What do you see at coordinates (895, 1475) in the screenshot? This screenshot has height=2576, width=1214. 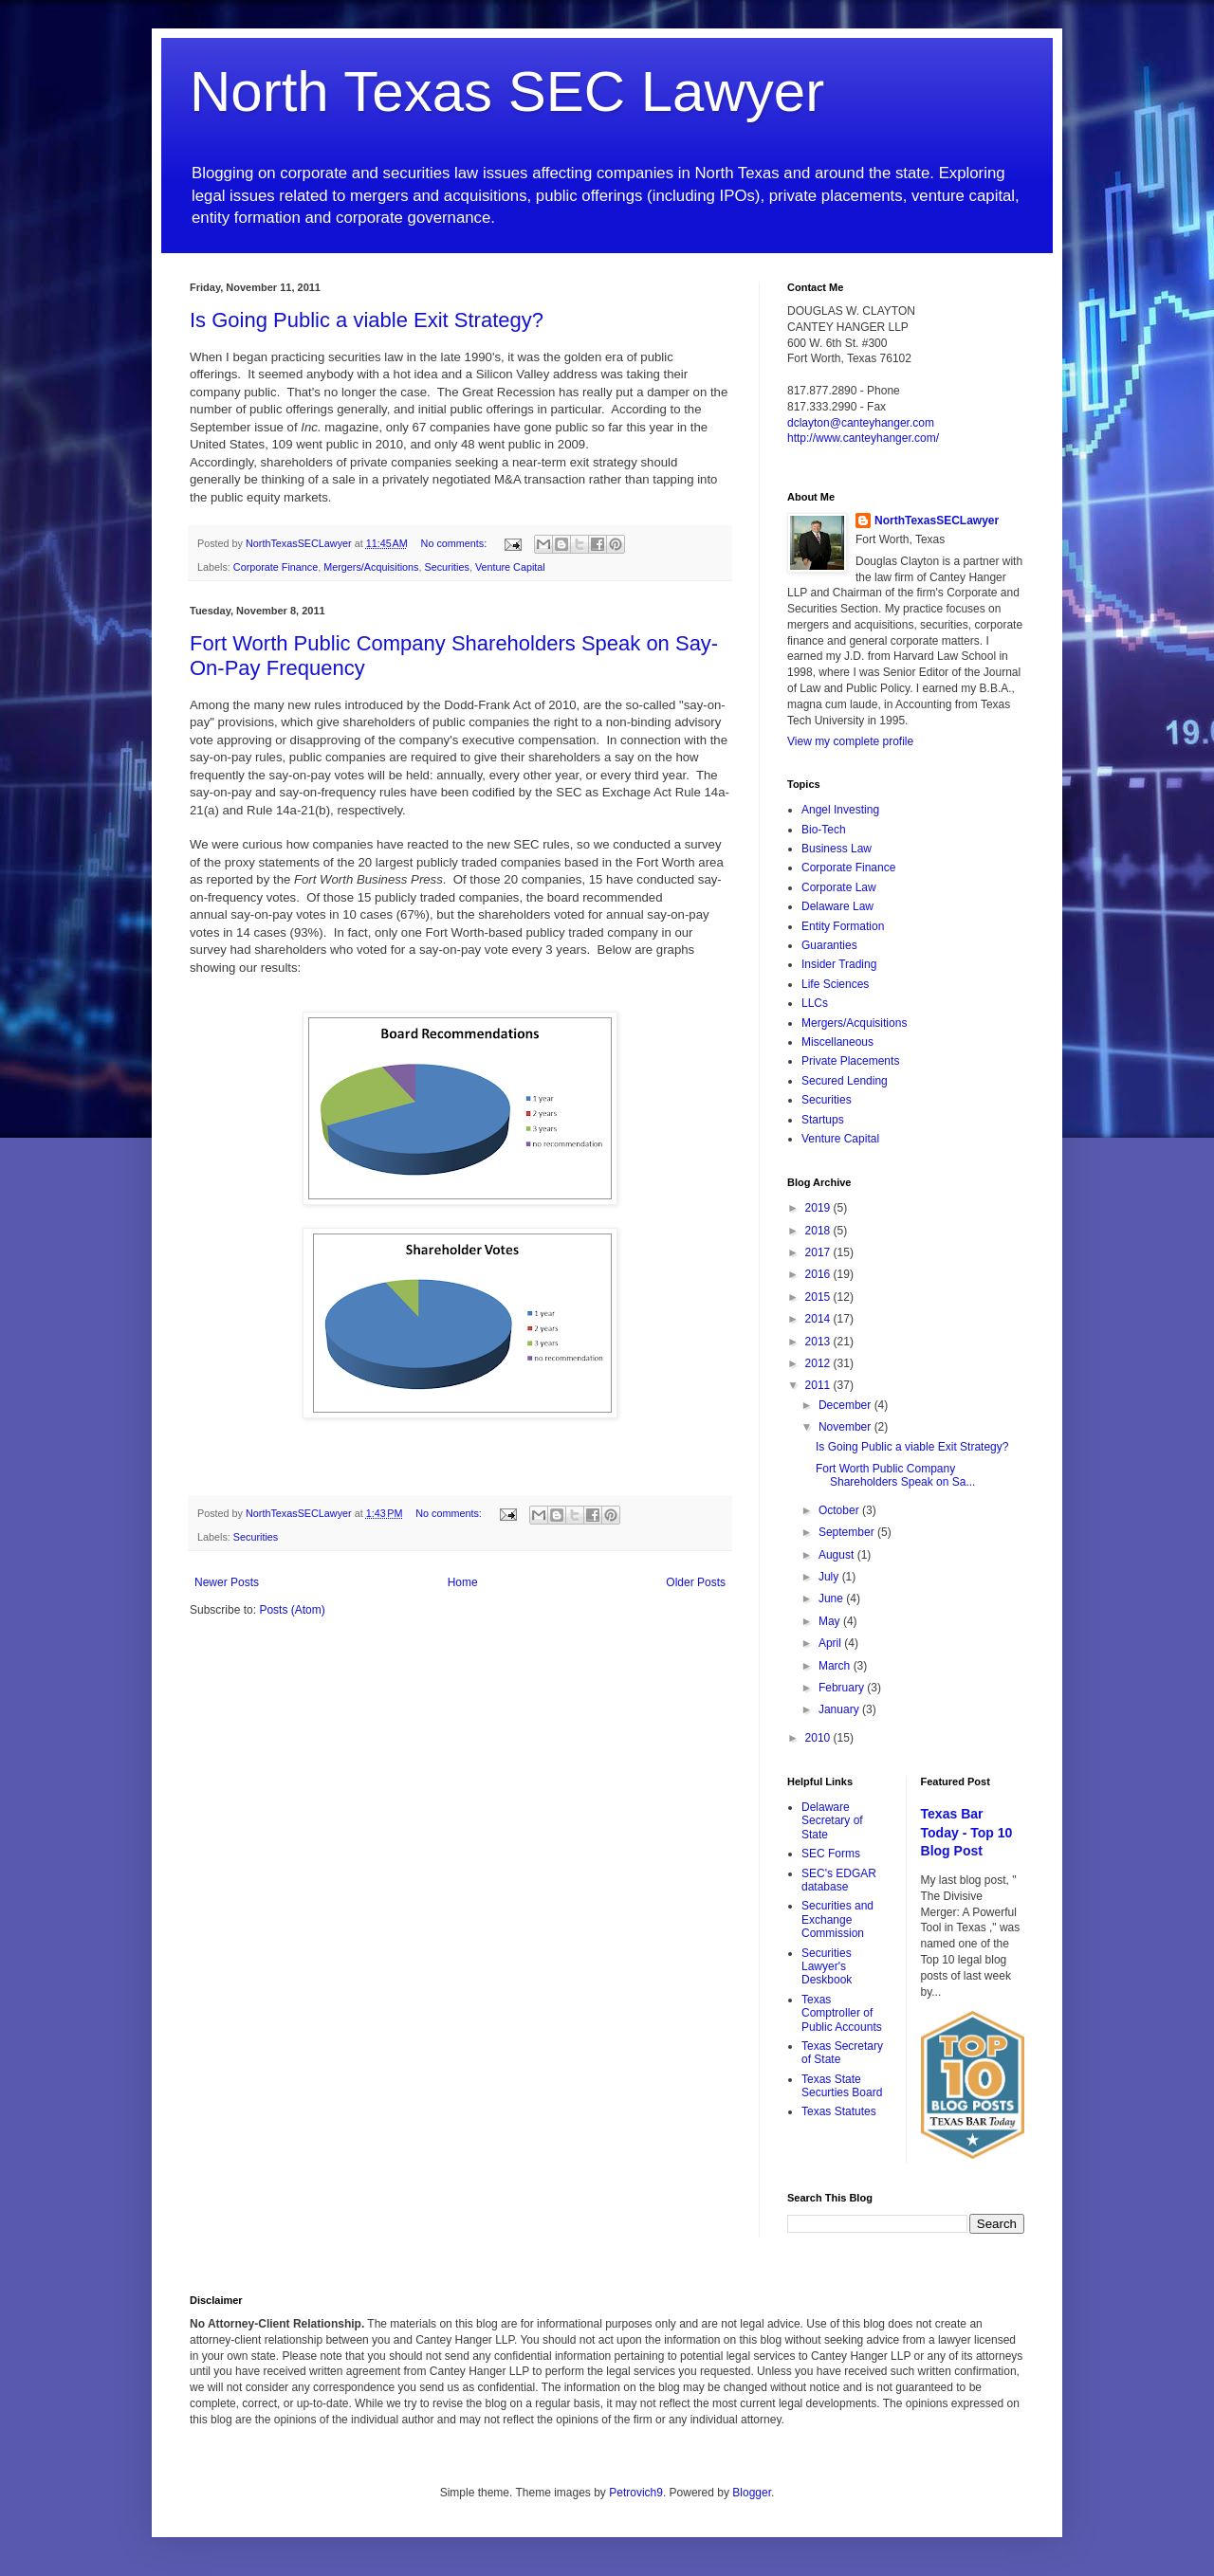 I see `Fort Worth Public Company Shareholders Speak on Sa...` at bounding box center [895, 1475].